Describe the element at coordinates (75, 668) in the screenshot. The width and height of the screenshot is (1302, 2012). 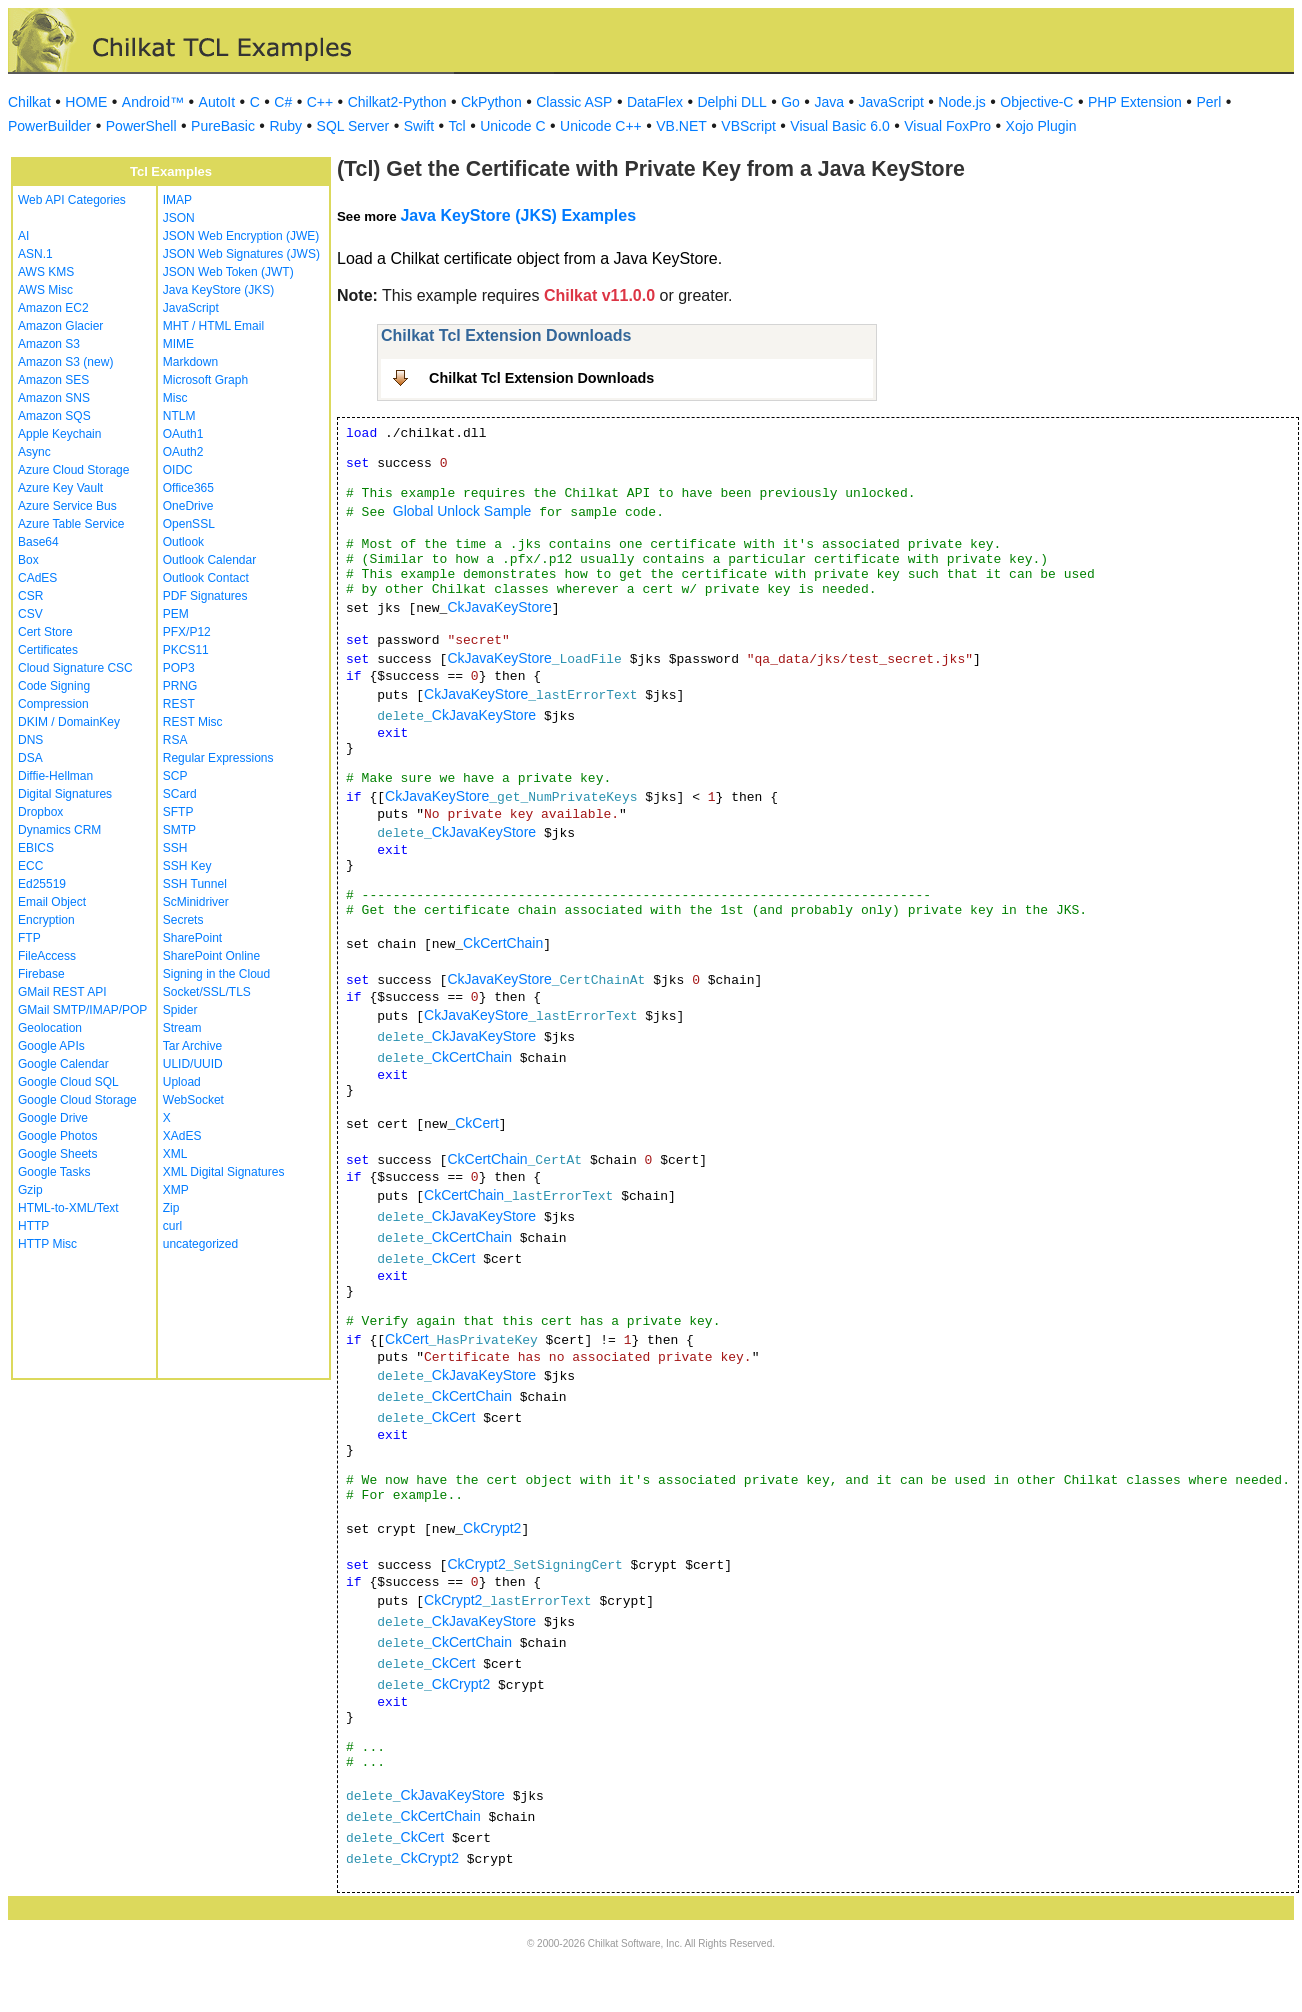
I see `Cloud Signature CSC` at that location.